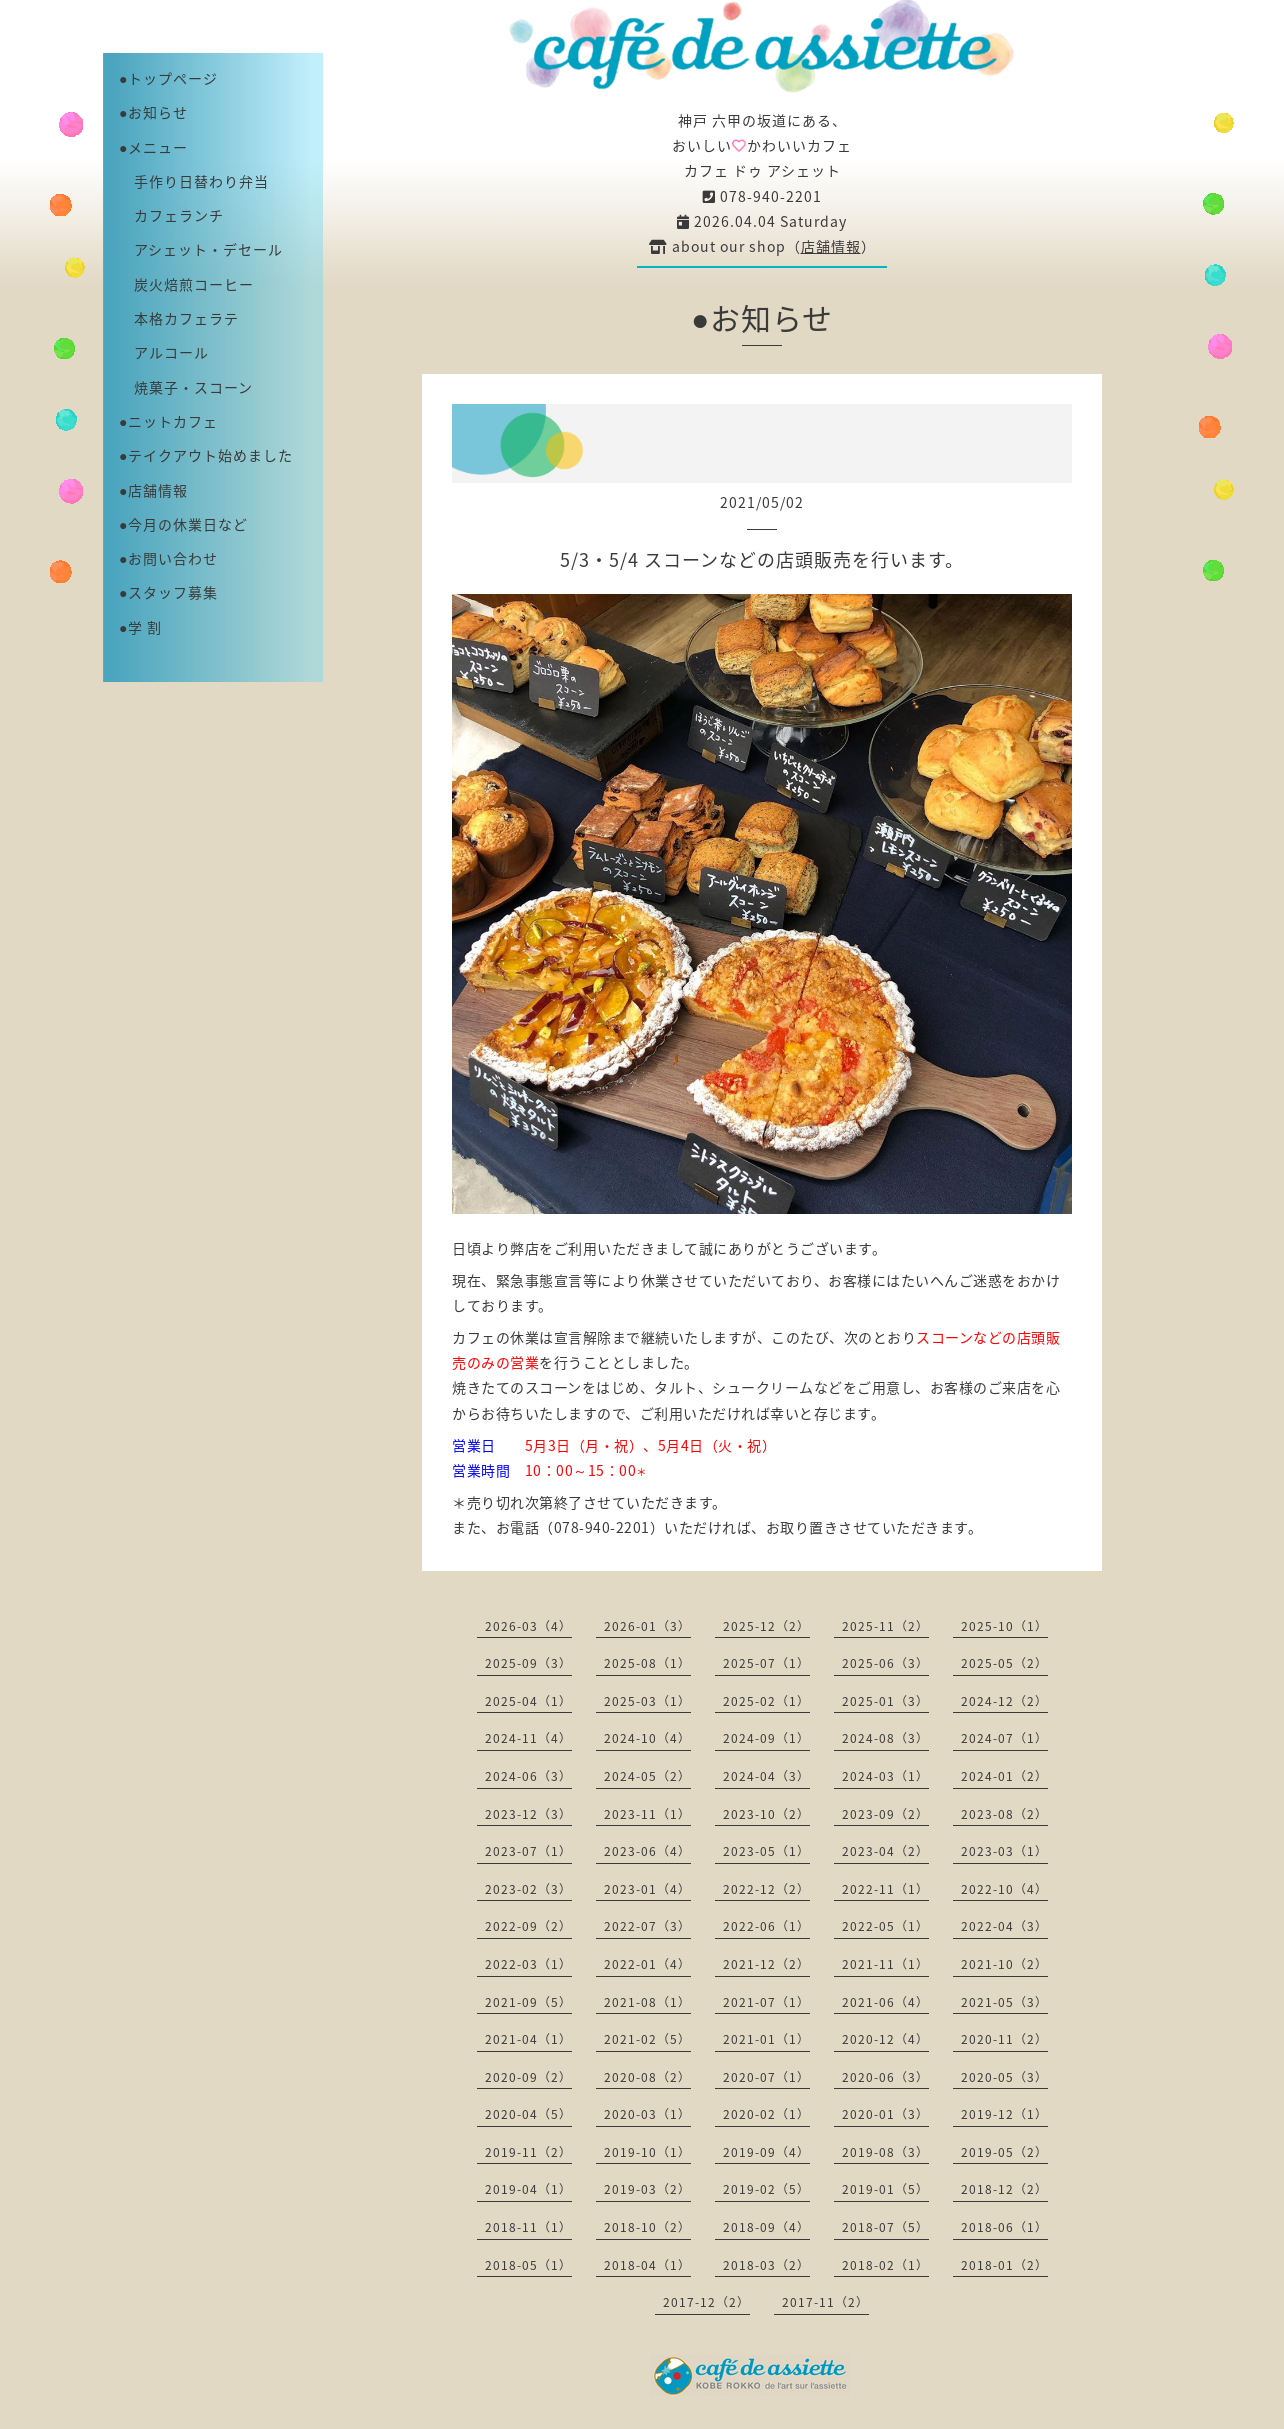 The width and height of the screenshot is (1284, 2429). What do you see at coordinates (168, 421) in the screenshot?
I see `●ニットカフェ` at bounding box center [168, 421].